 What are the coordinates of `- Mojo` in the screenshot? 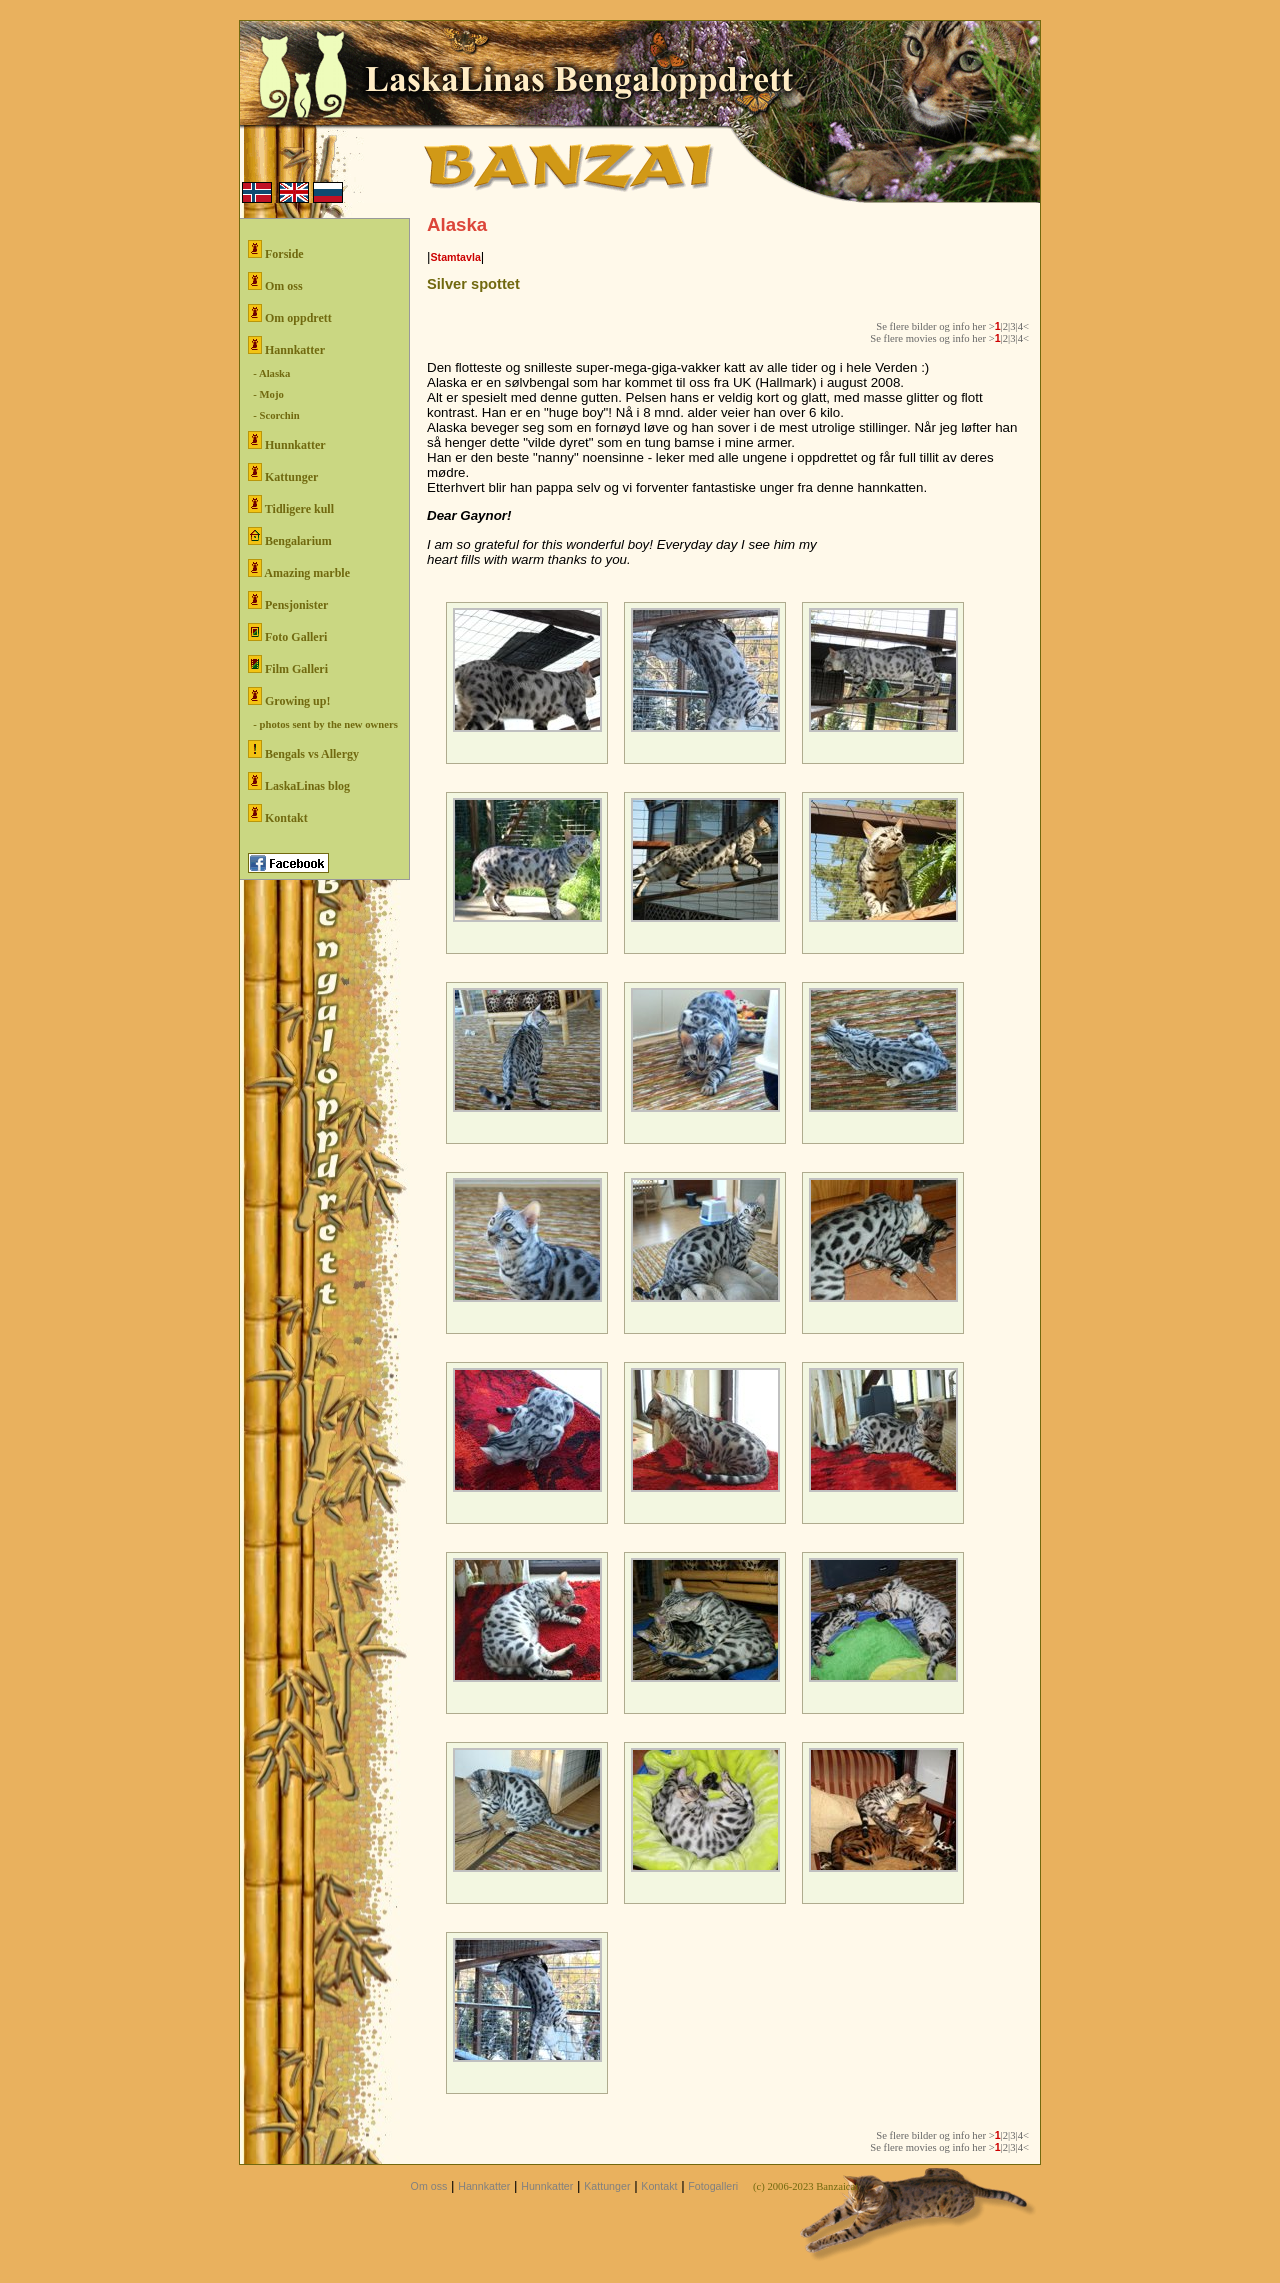 It's located at (266, 394).